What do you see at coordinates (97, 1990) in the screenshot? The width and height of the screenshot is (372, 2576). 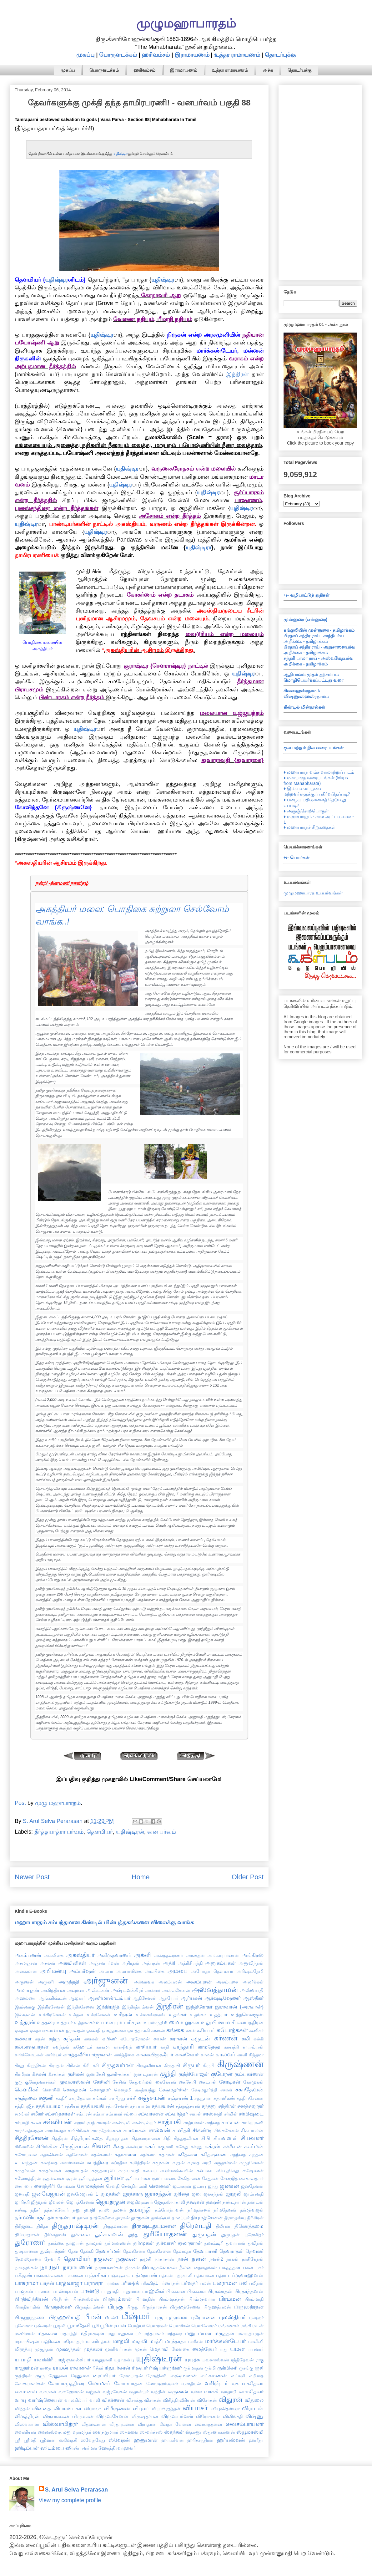 I see `அஷ்டகன்` at bounding box center [97, 1990].